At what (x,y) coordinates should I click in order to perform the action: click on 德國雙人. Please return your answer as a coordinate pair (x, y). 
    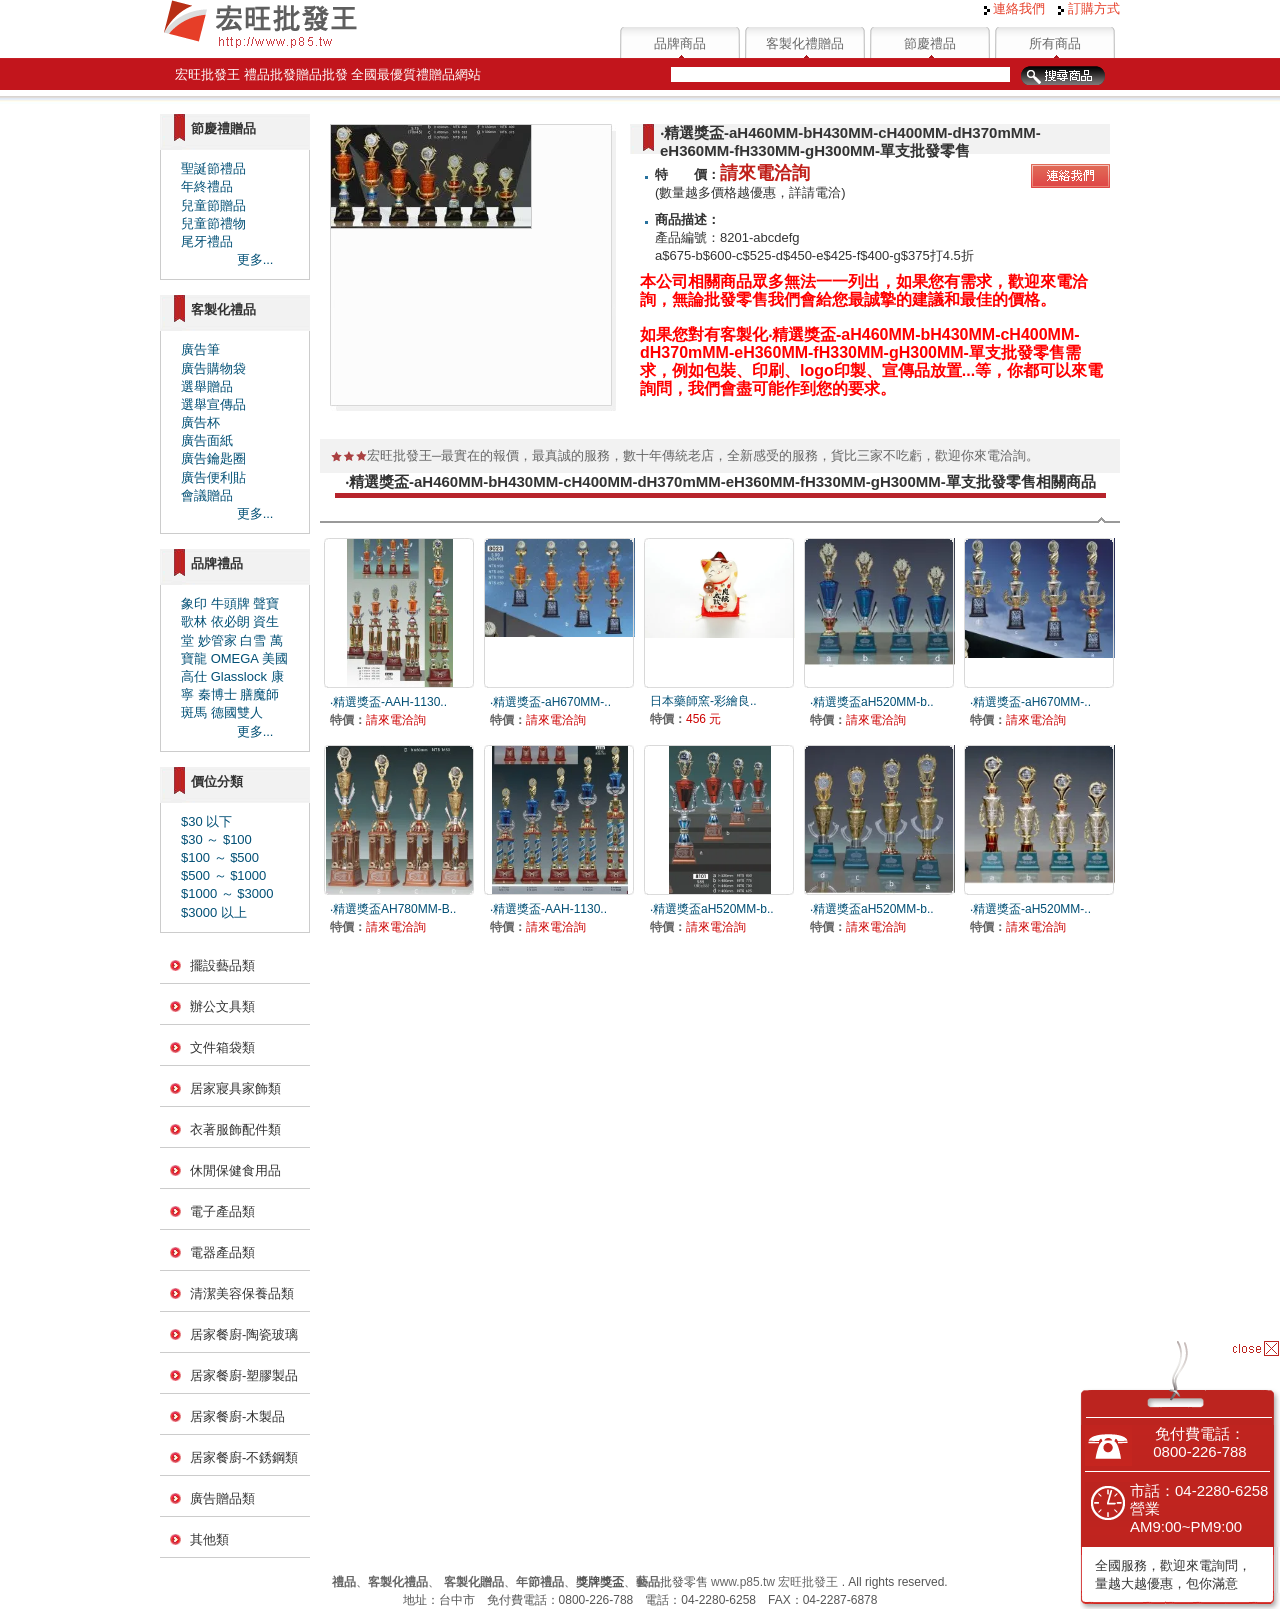
    Looking at the image, I should click on (237, 712).